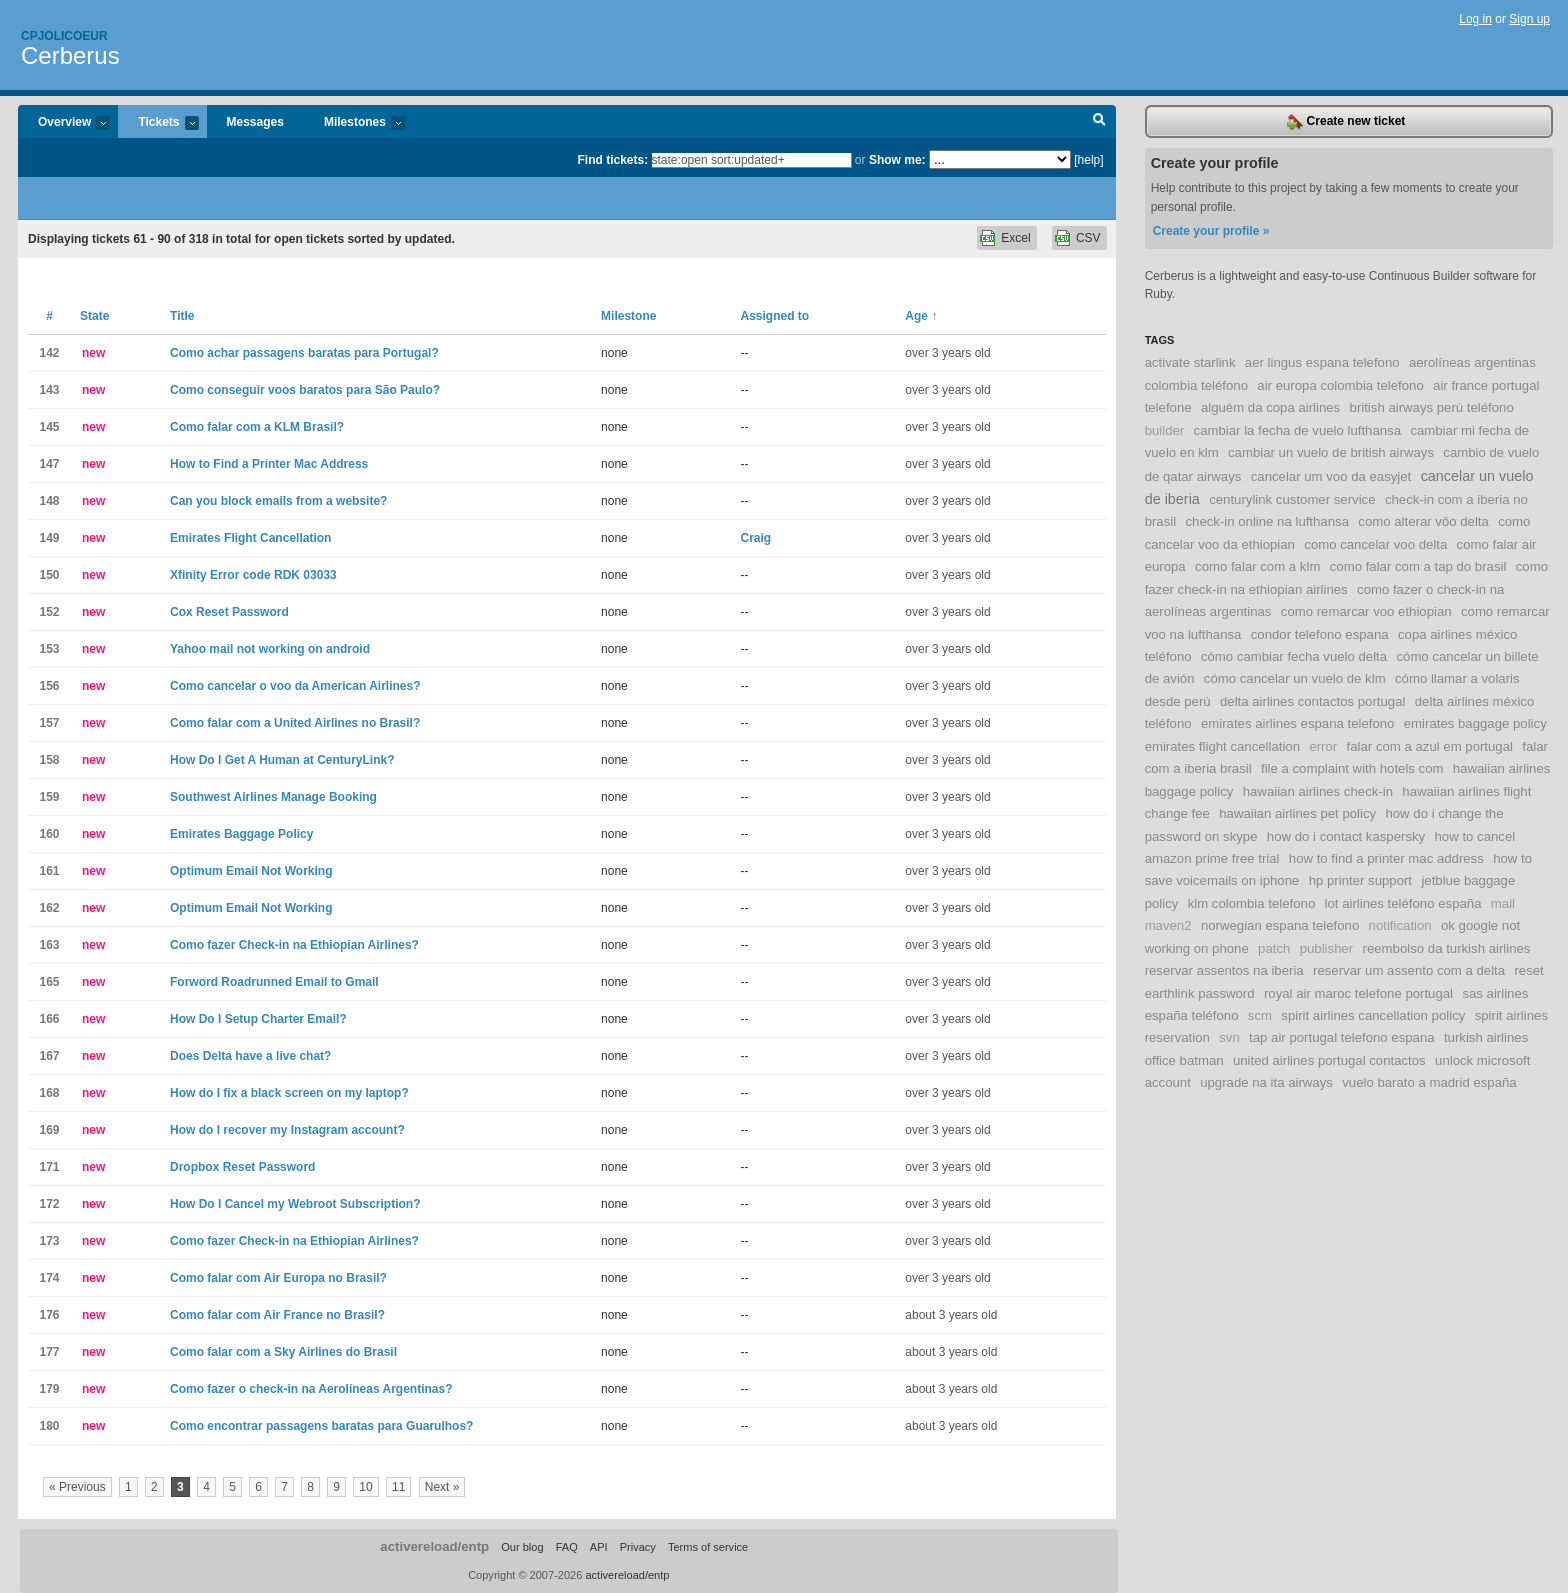 The width and height of the screenshot is (1568, 1593). I want to click on Does Delta have a live chat?, so click(250, 1056).